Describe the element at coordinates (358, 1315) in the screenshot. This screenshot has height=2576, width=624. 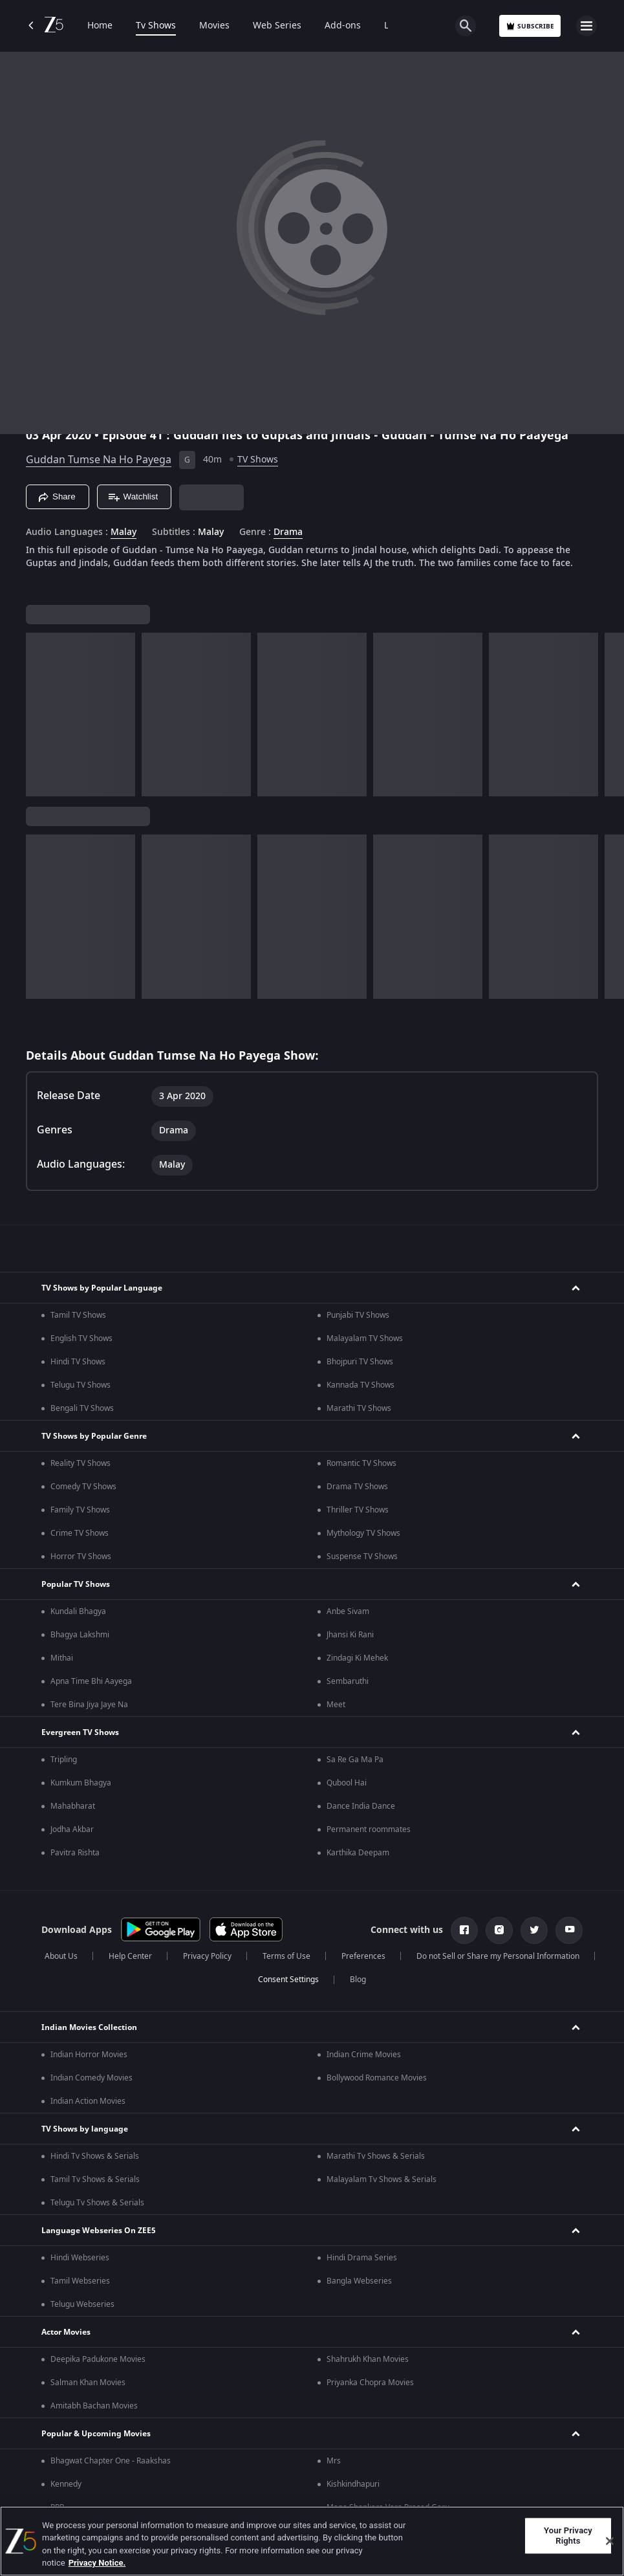
I see `Punjabi TV Shows` at that location.